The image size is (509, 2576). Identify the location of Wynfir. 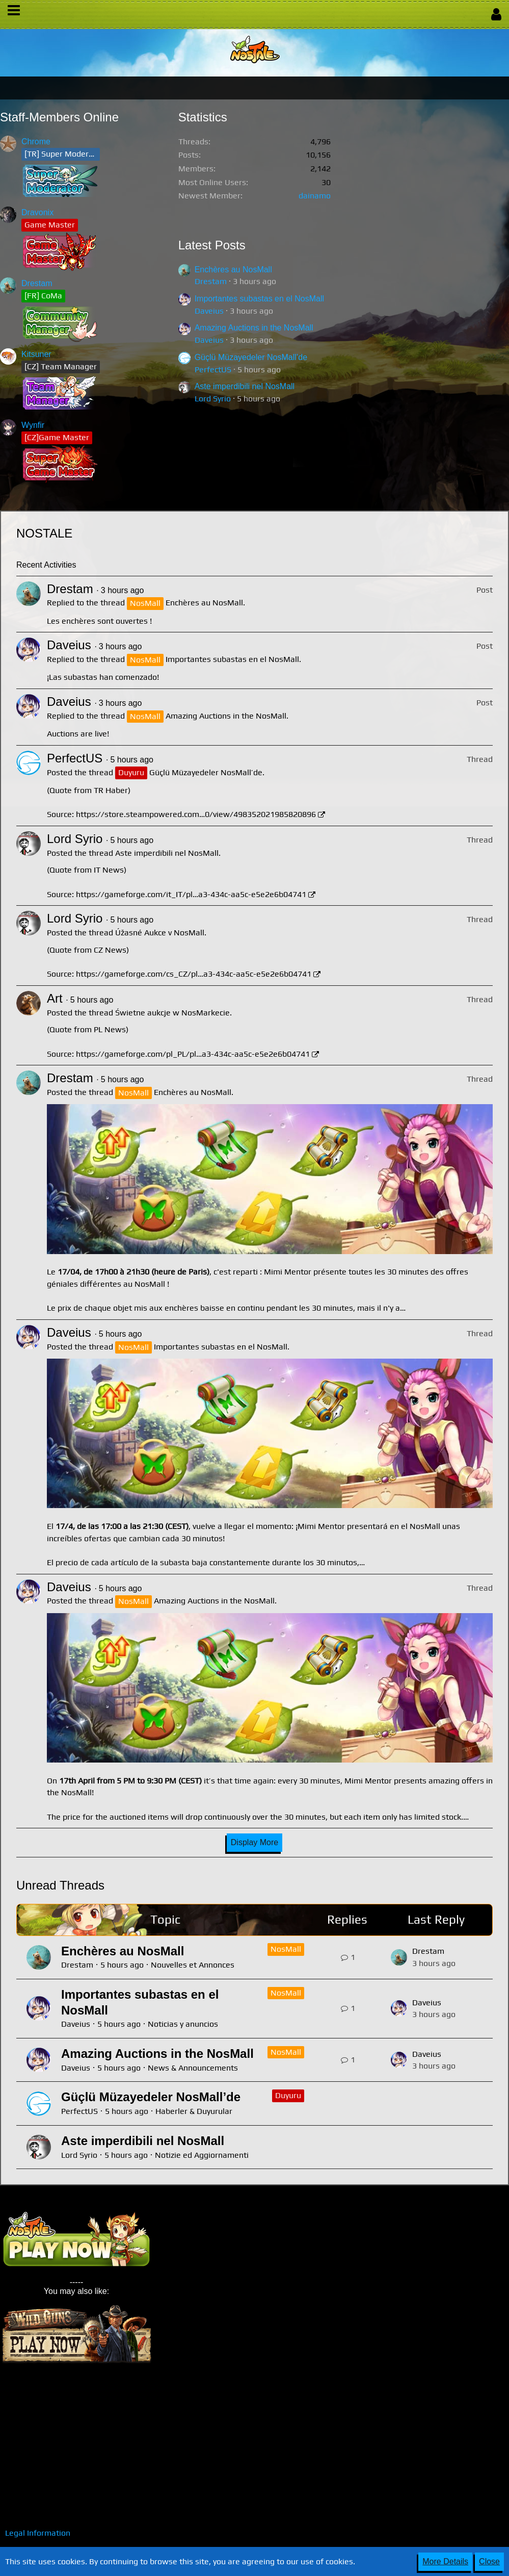
(32, 425).